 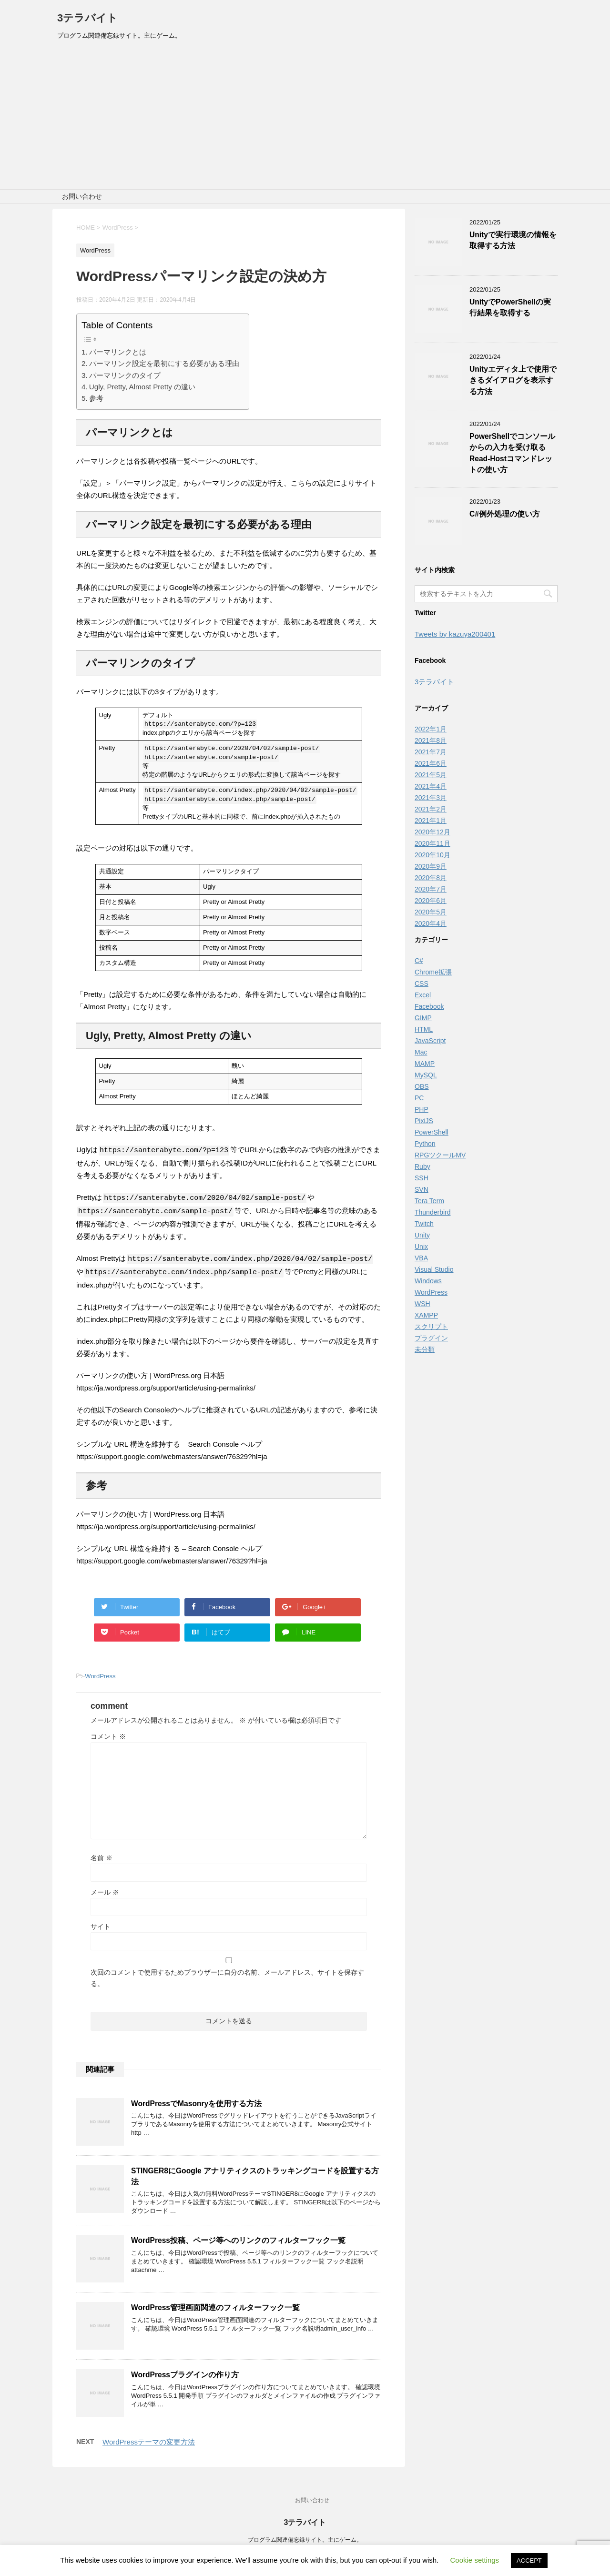 What do you see at coordinates (430, 1041) in the screenshot?
I see `JavaScript` at bounding box center [430, 1041].